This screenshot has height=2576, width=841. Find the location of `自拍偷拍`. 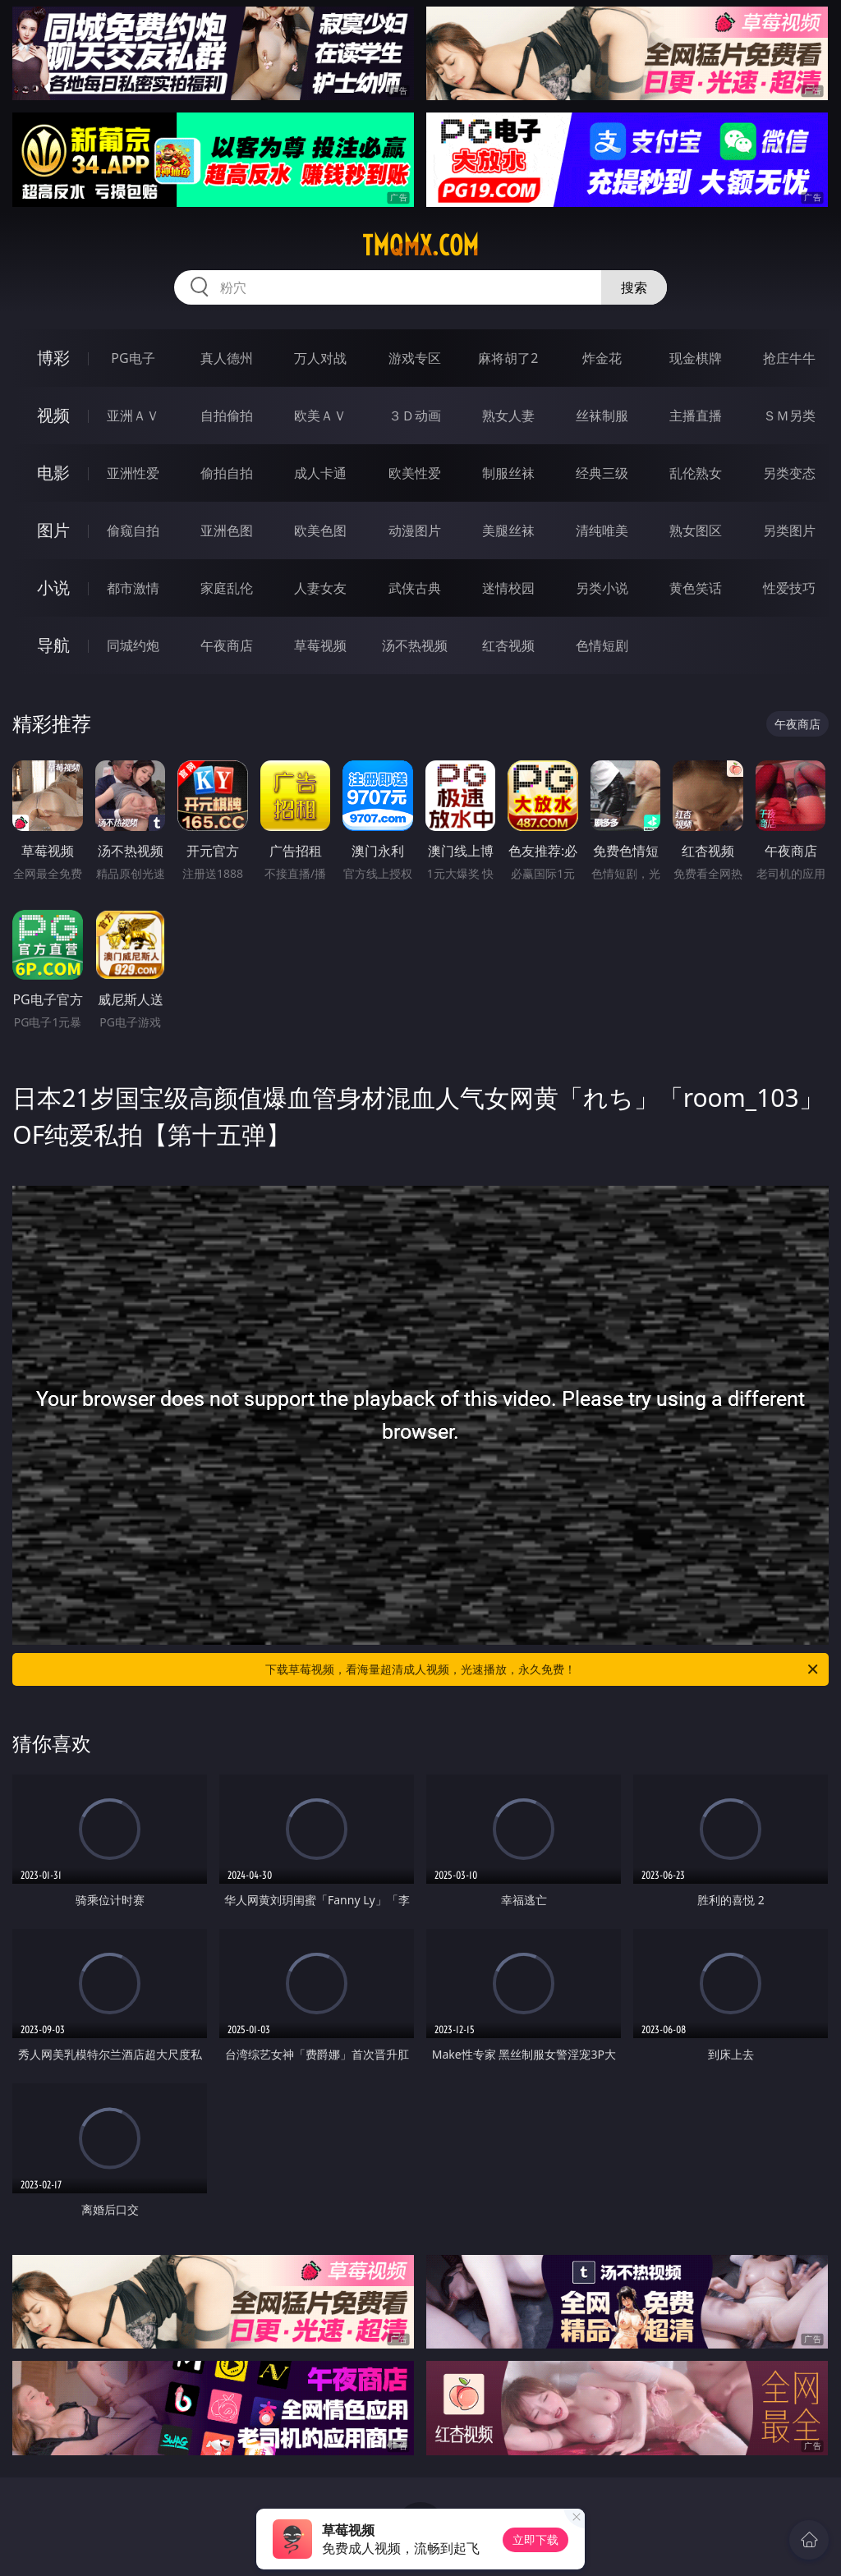

自拍偷拍 is located at coordinates (226, 415).